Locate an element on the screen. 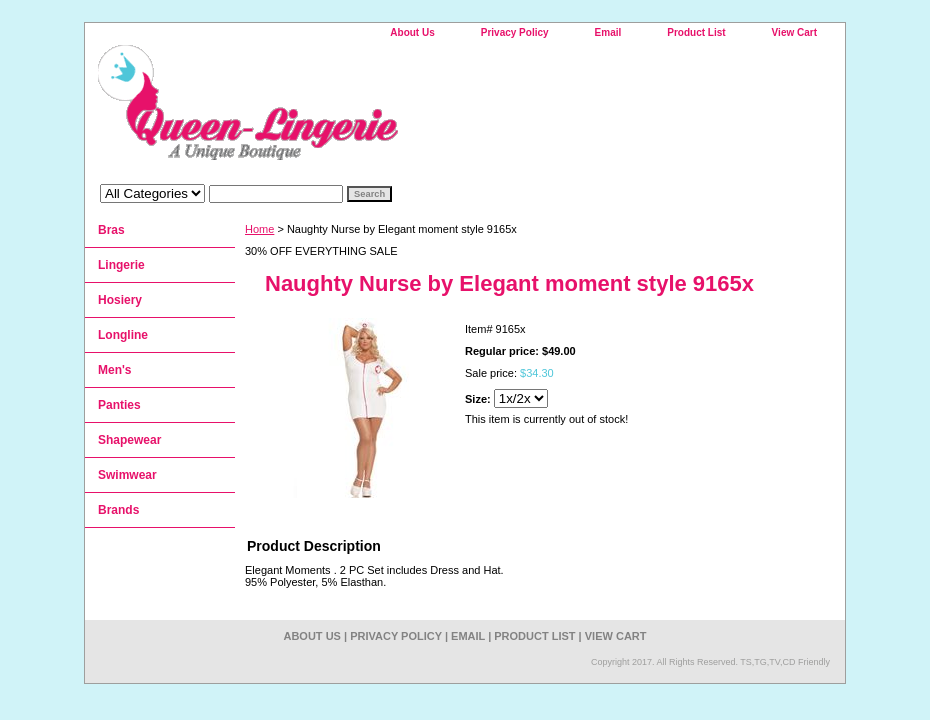 The image size is (930, 720). Home is located at coordinates (259, 229).